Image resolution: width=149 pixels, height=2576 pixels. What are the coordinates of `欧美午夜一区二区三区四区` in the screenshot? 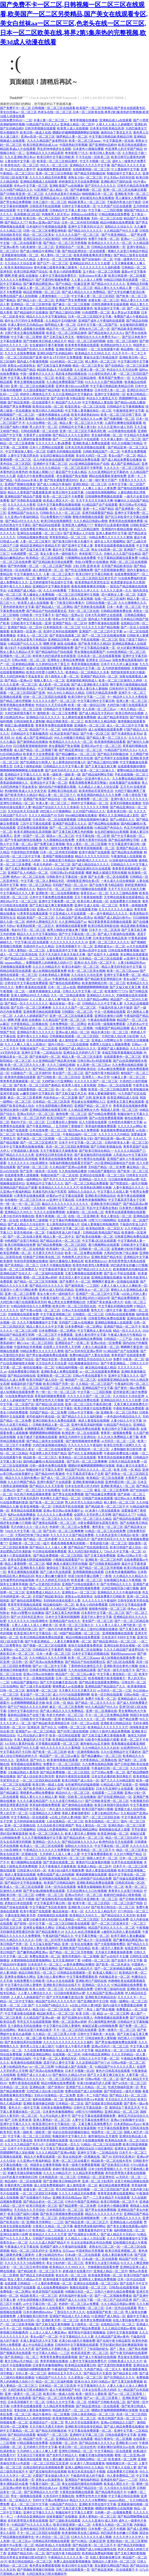 It's located at (91, 1903).